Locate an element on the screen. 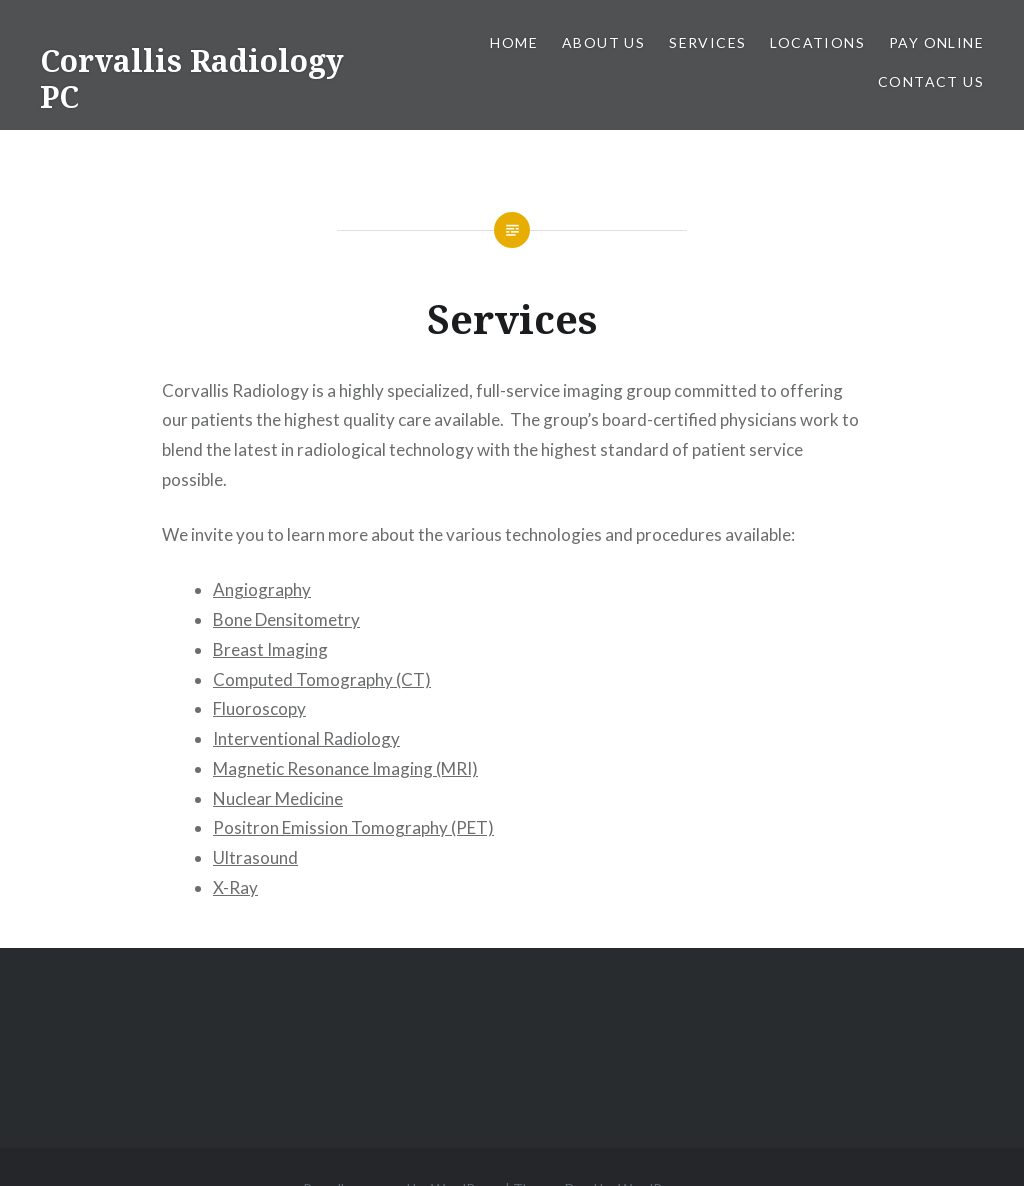 This screenshot has height=1186, width=1024. Interventional Radiology is located at coordinates (306, 738).